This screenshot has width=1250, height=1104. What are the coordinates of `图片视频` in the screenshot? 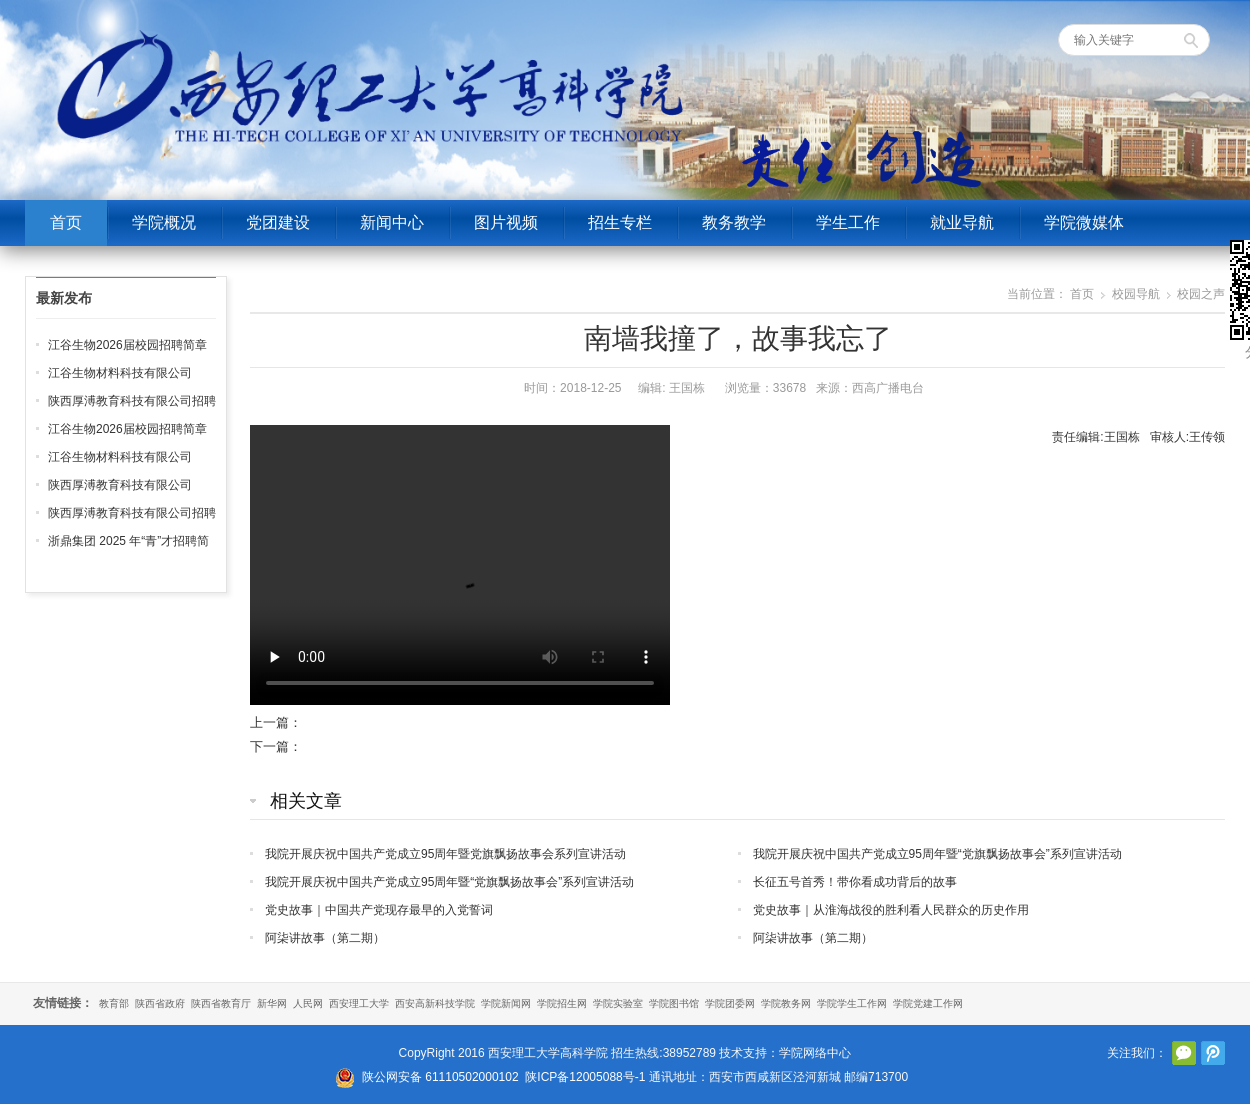 It's located at (506, 222).